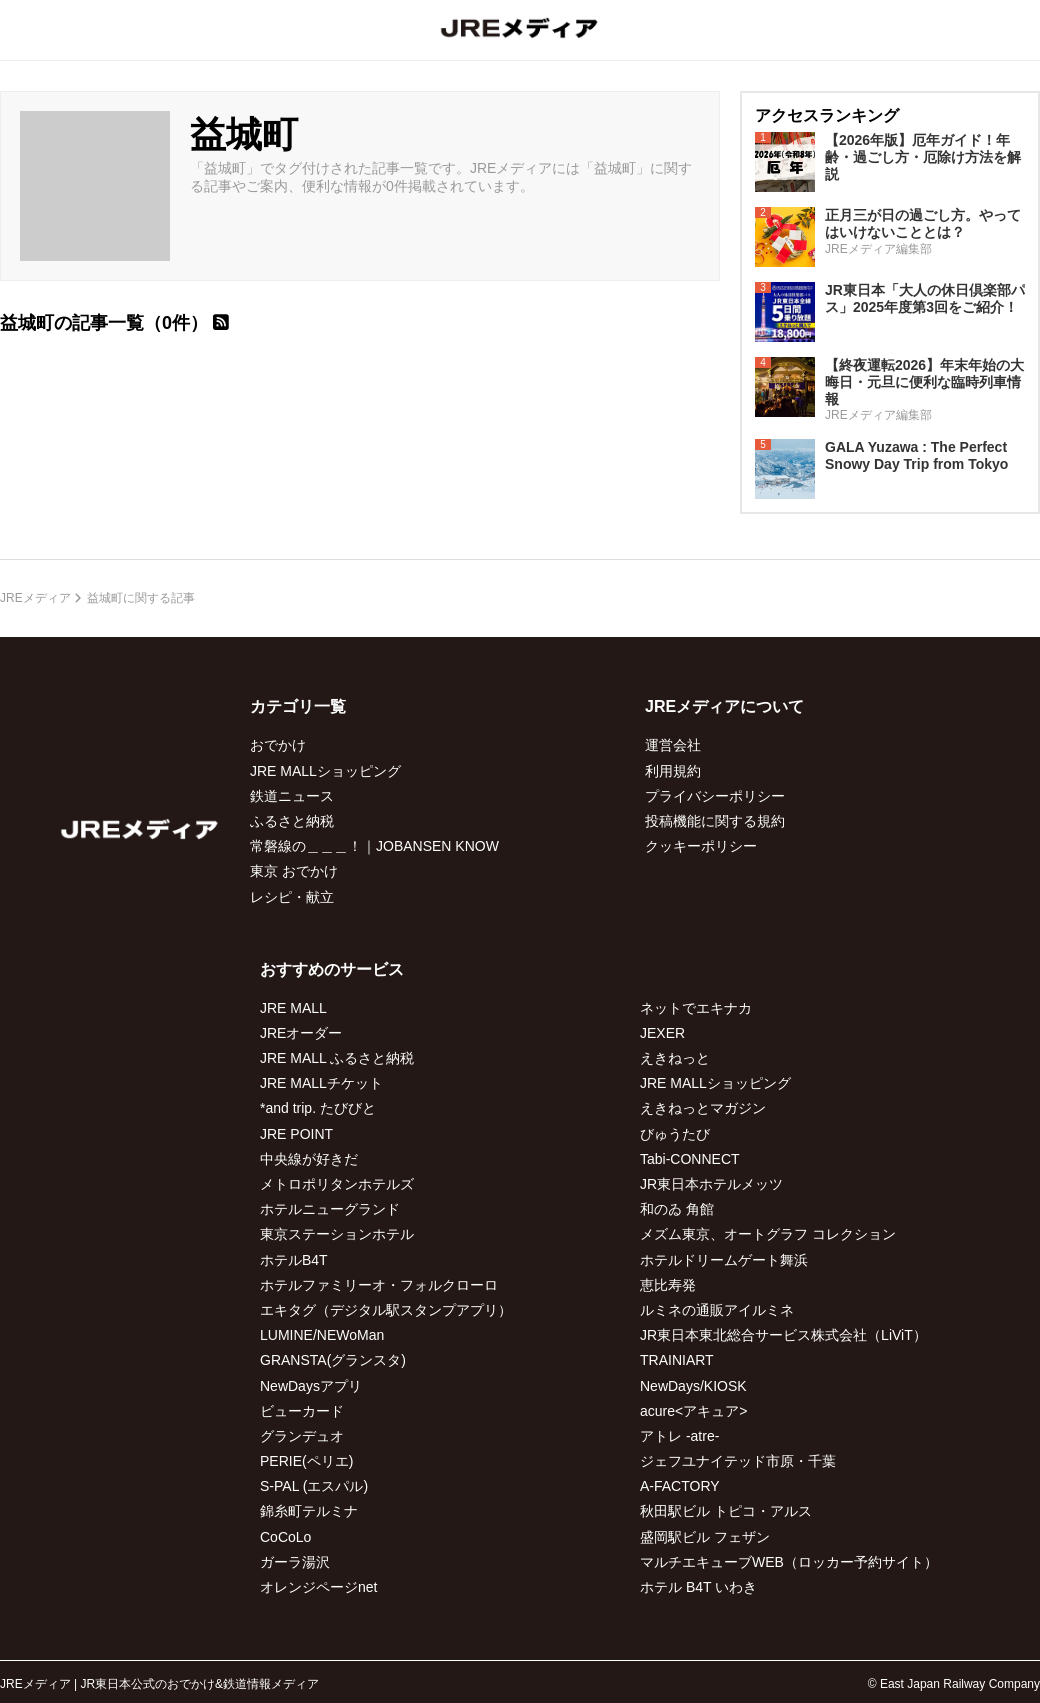  I want to click on オレンジページnet, so click(318, 1587).